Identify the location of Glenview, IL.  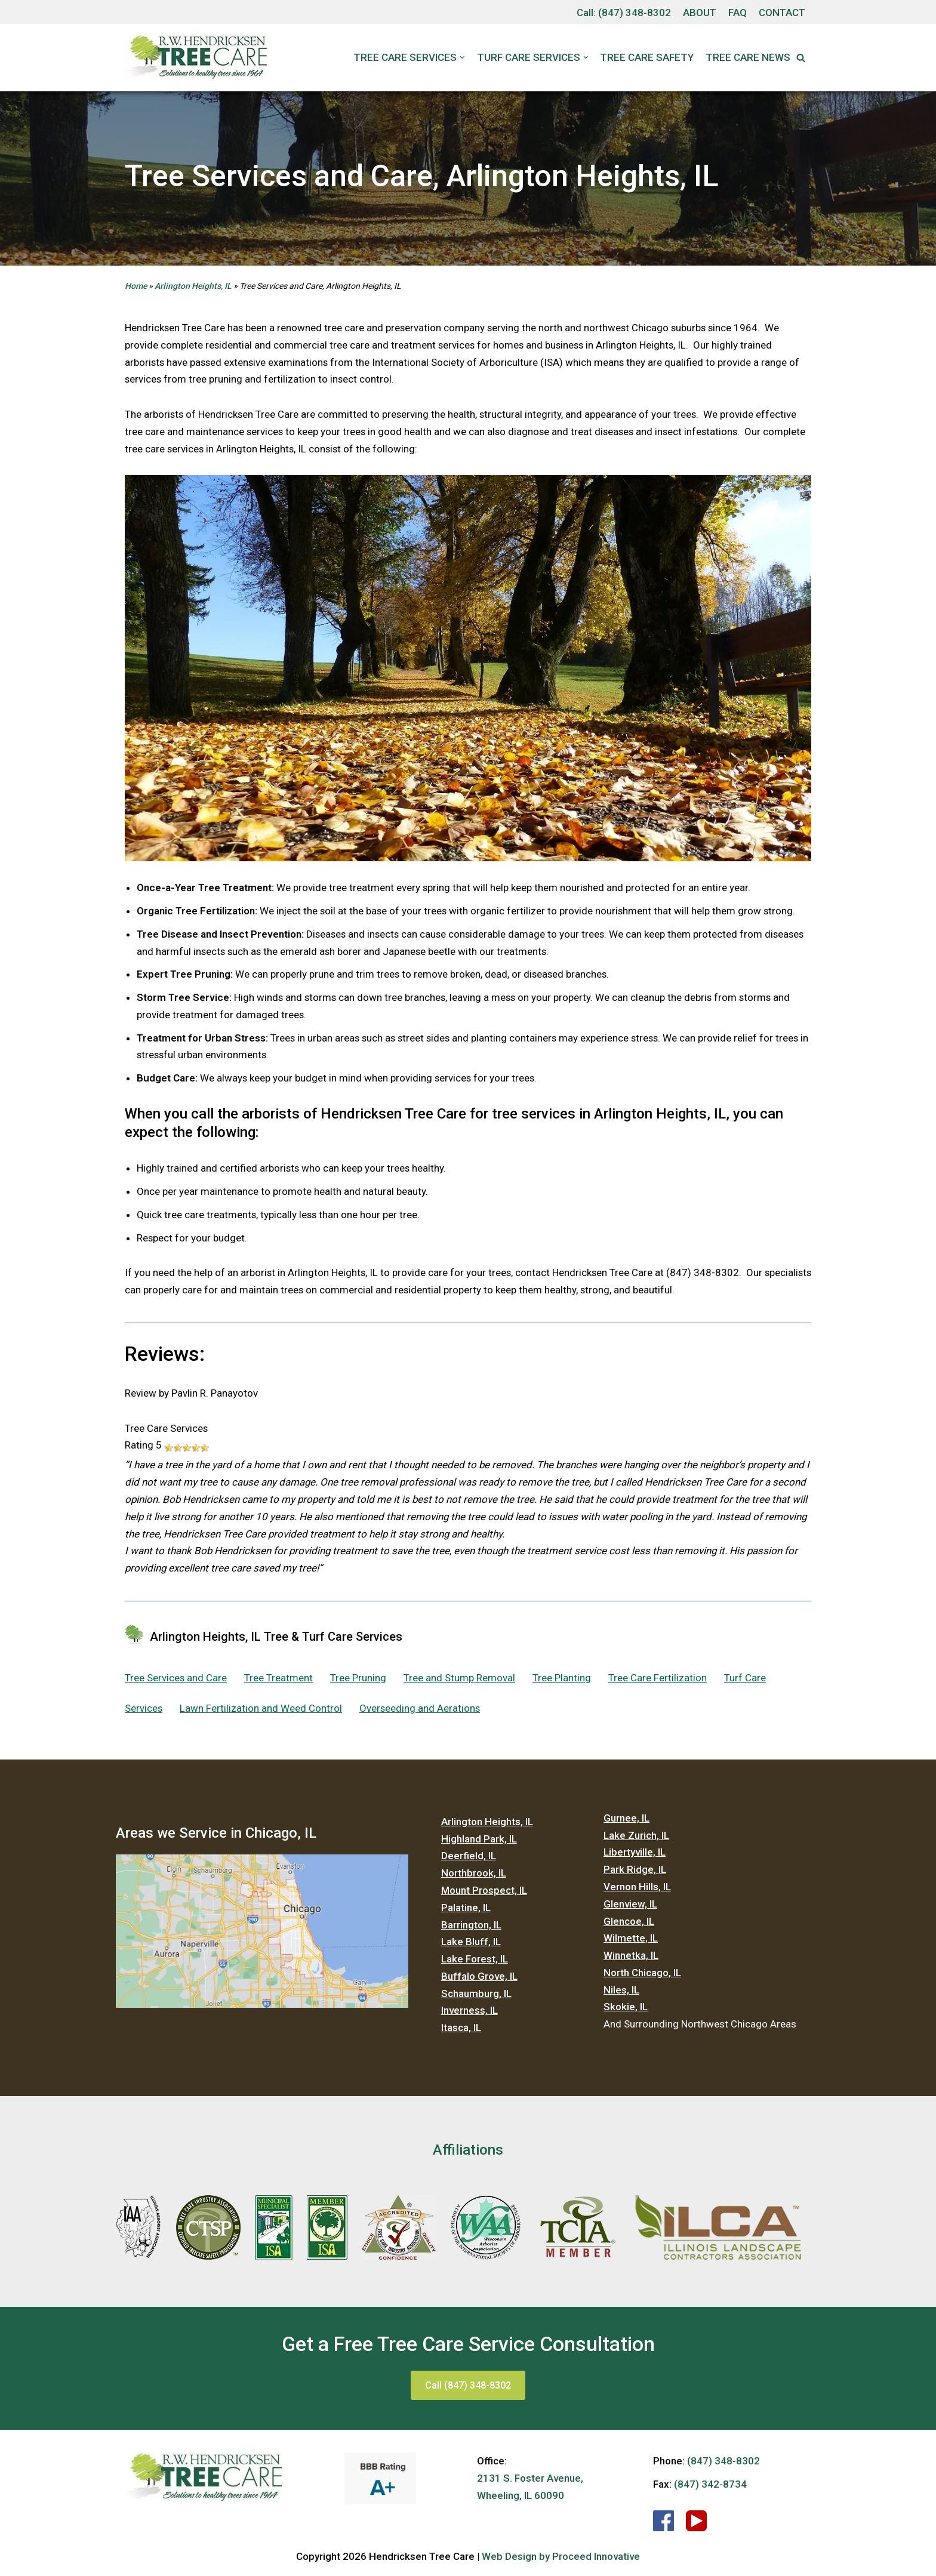
(630, 1907).